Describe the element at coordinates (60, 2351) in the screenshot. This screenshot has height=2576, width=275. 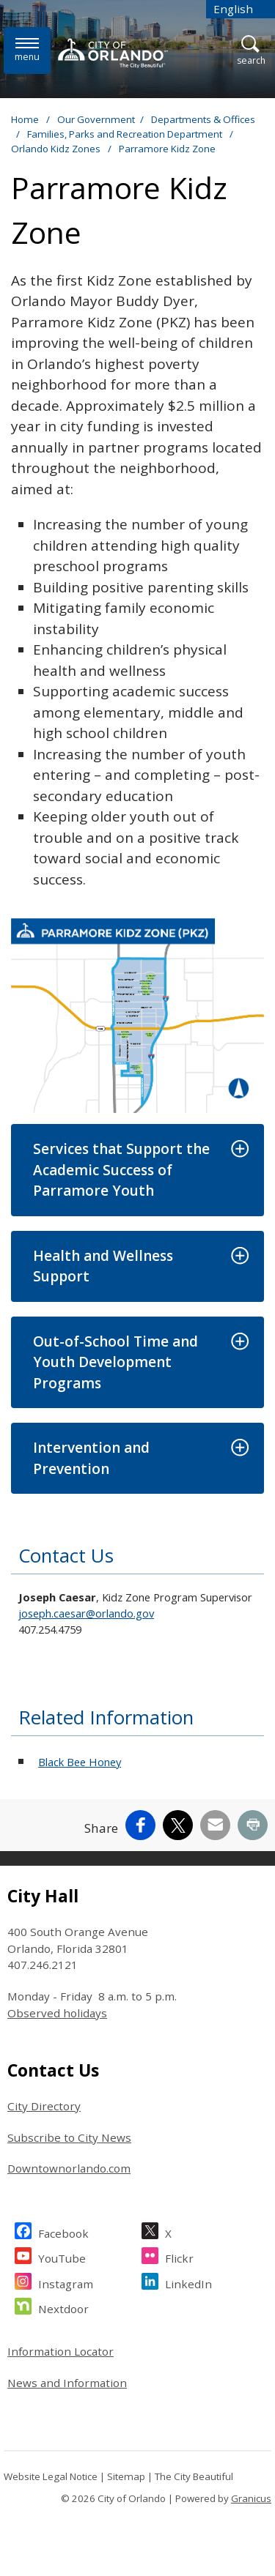
I see `Information Locator` at that location.